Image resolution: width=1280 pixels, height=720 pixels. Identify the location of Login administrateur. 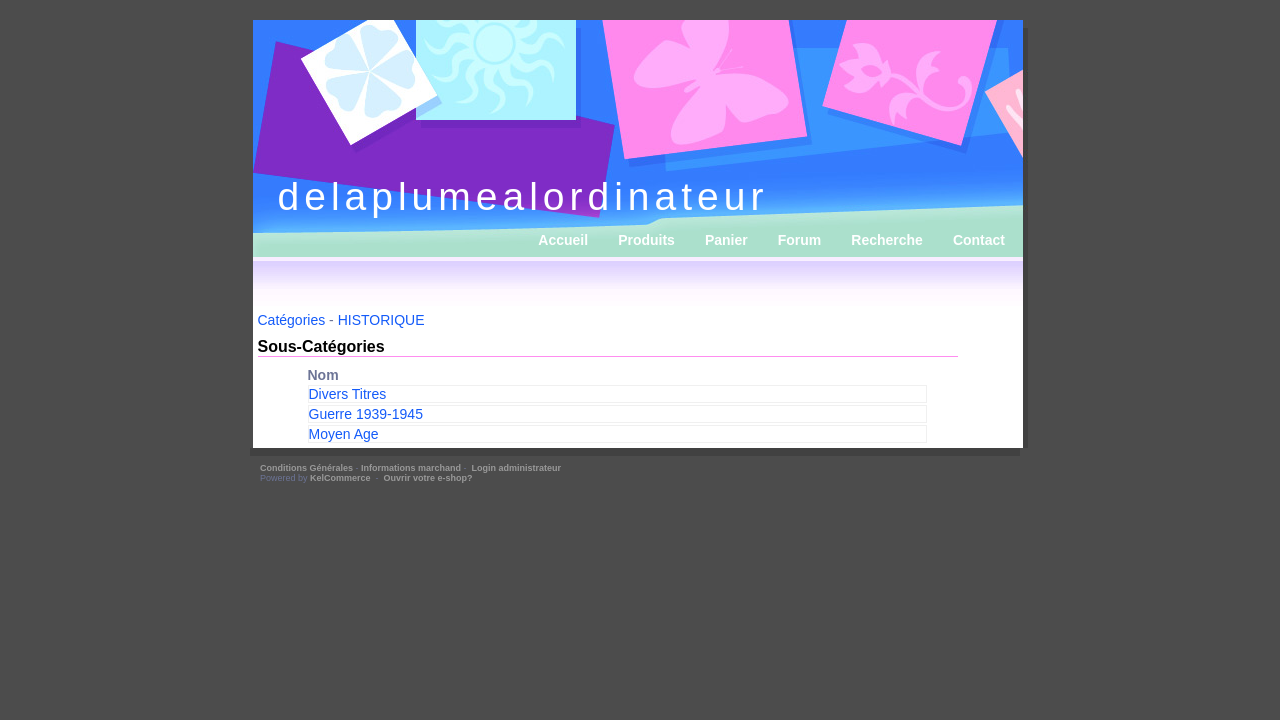
(517, 468).